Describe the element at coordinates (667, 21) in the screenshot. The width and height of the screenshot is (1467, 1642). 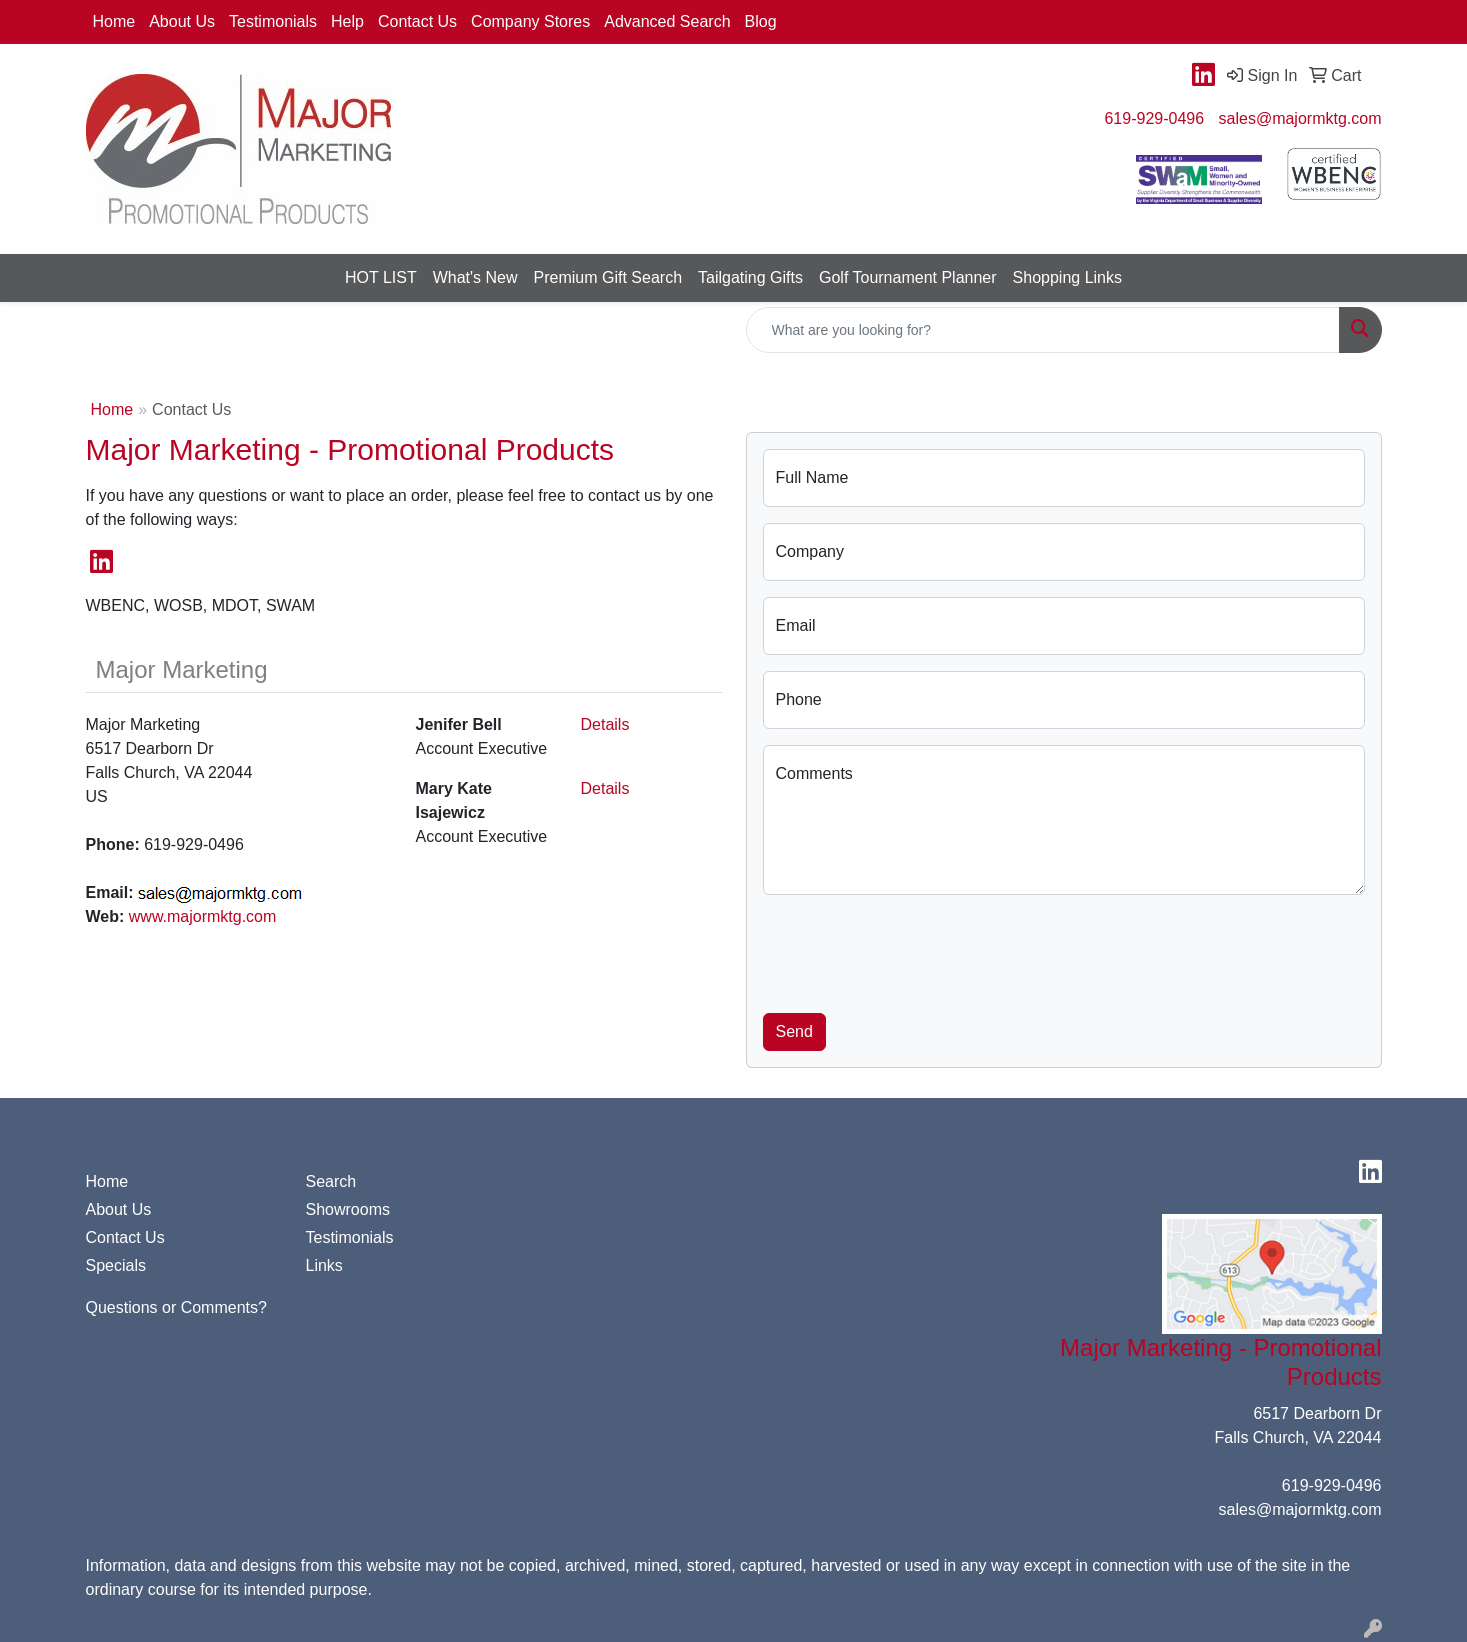
I see `Advanced Search` at that location.